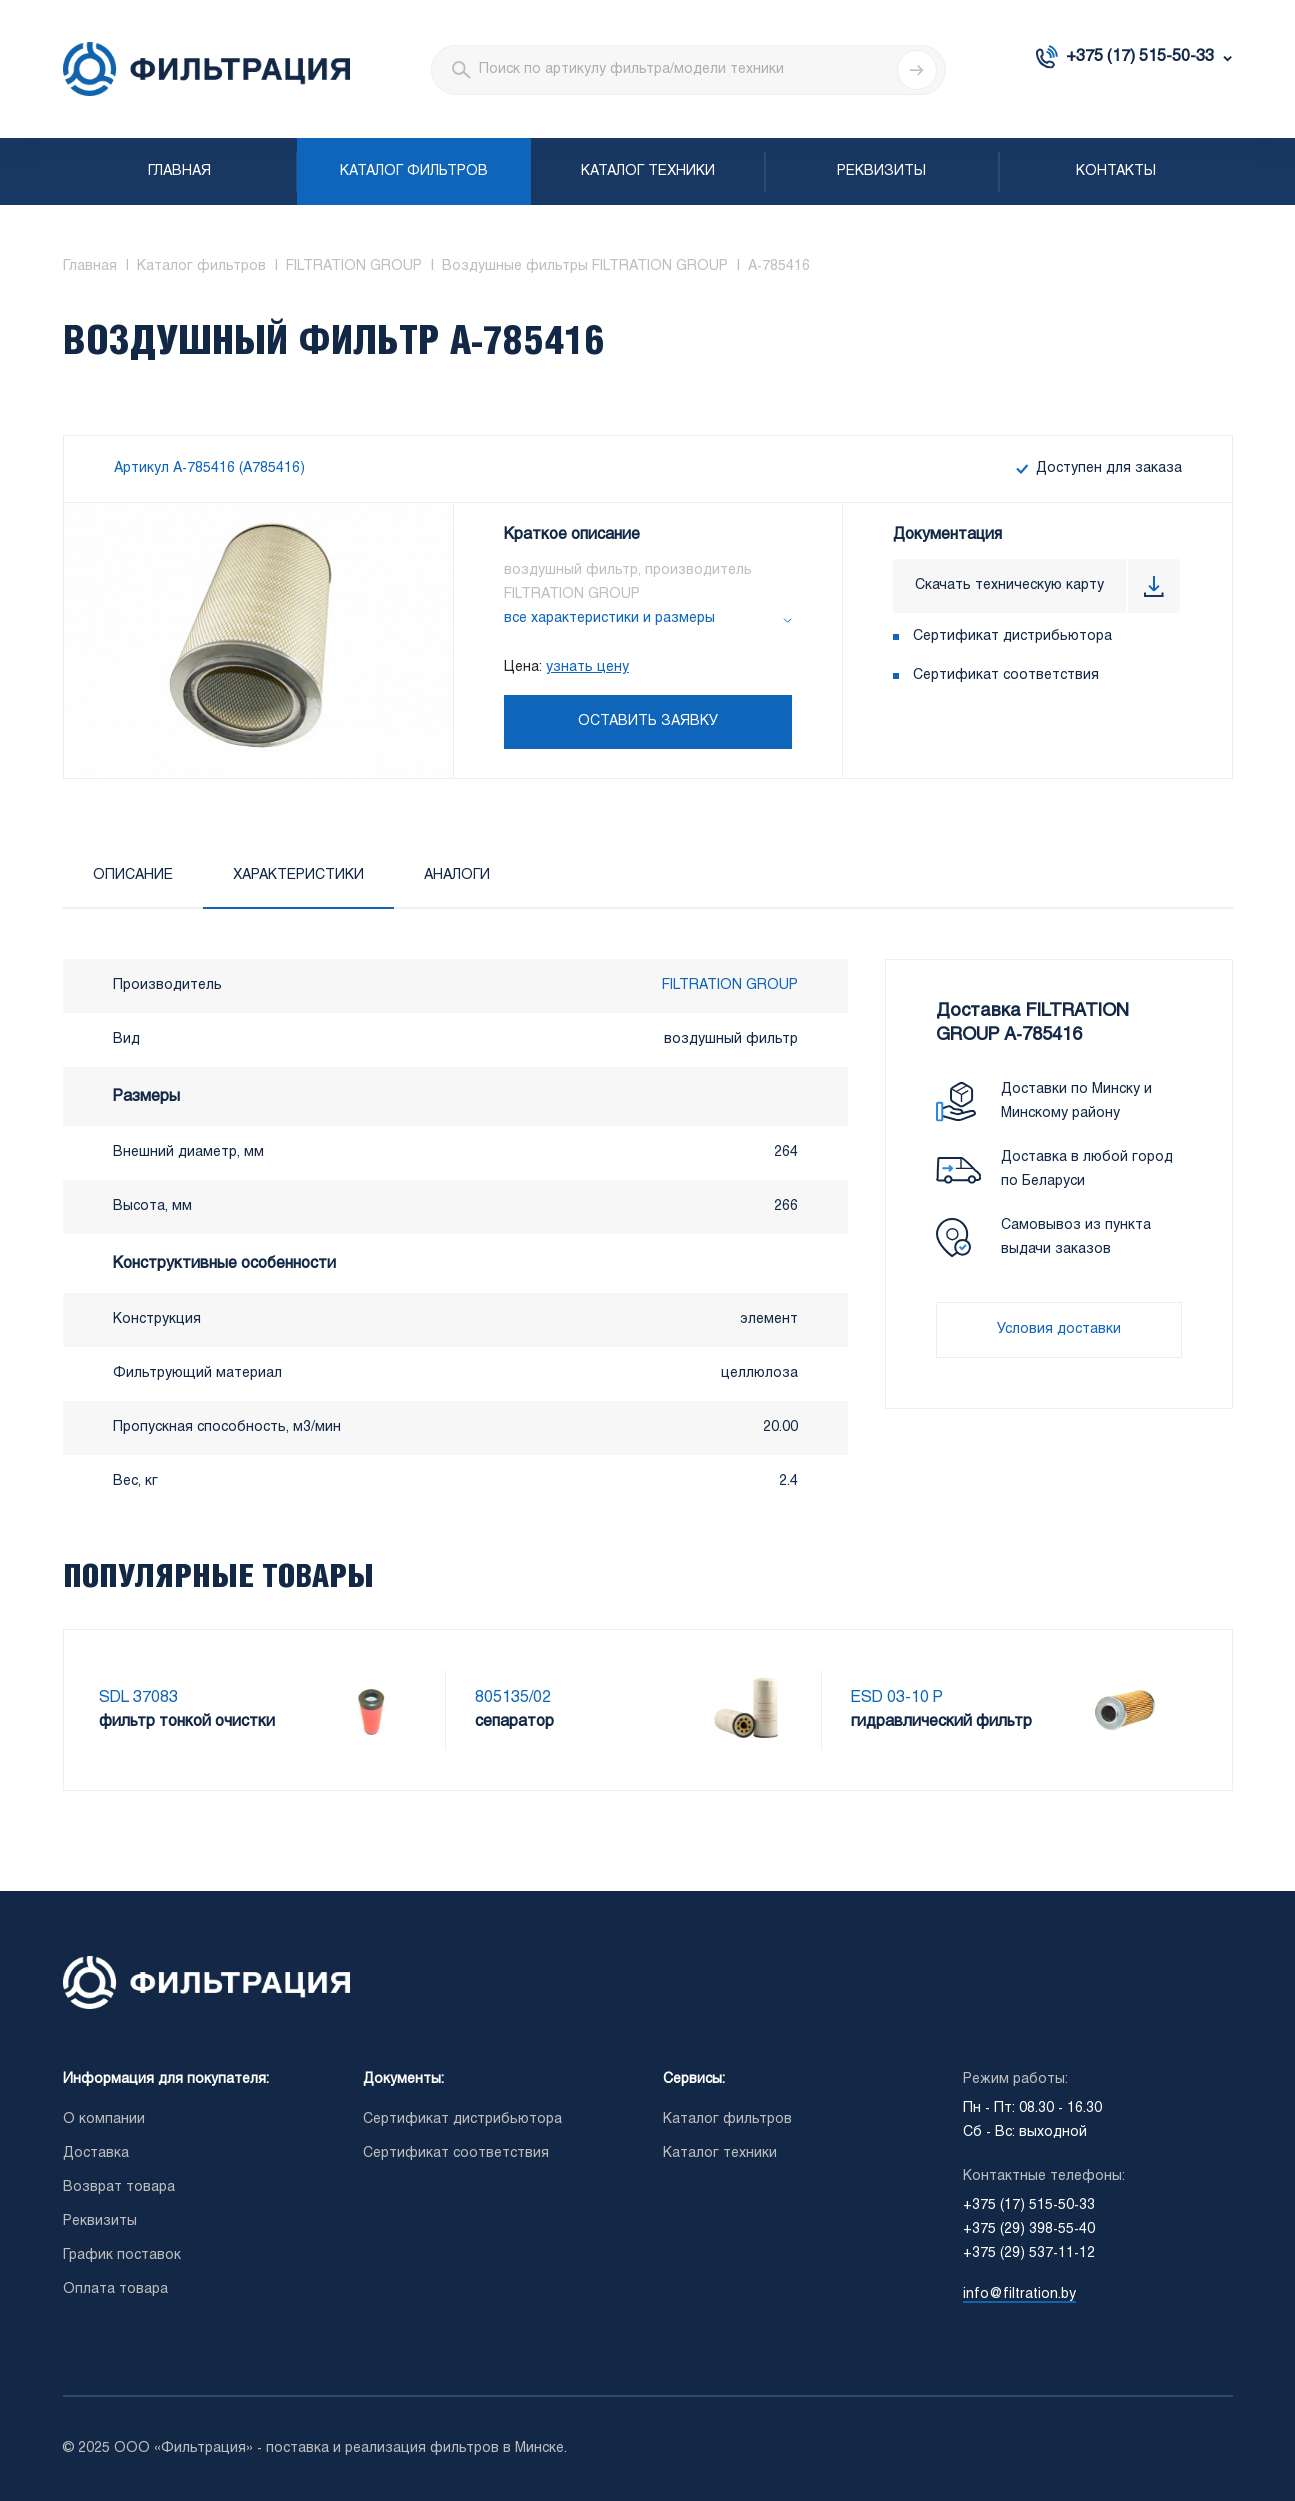 This screenshot has width=1295, height=2501. What do you see at coordinates (513, 1697) in the screenshot?
I see `805135/02` at bounding box center [513, 1697].